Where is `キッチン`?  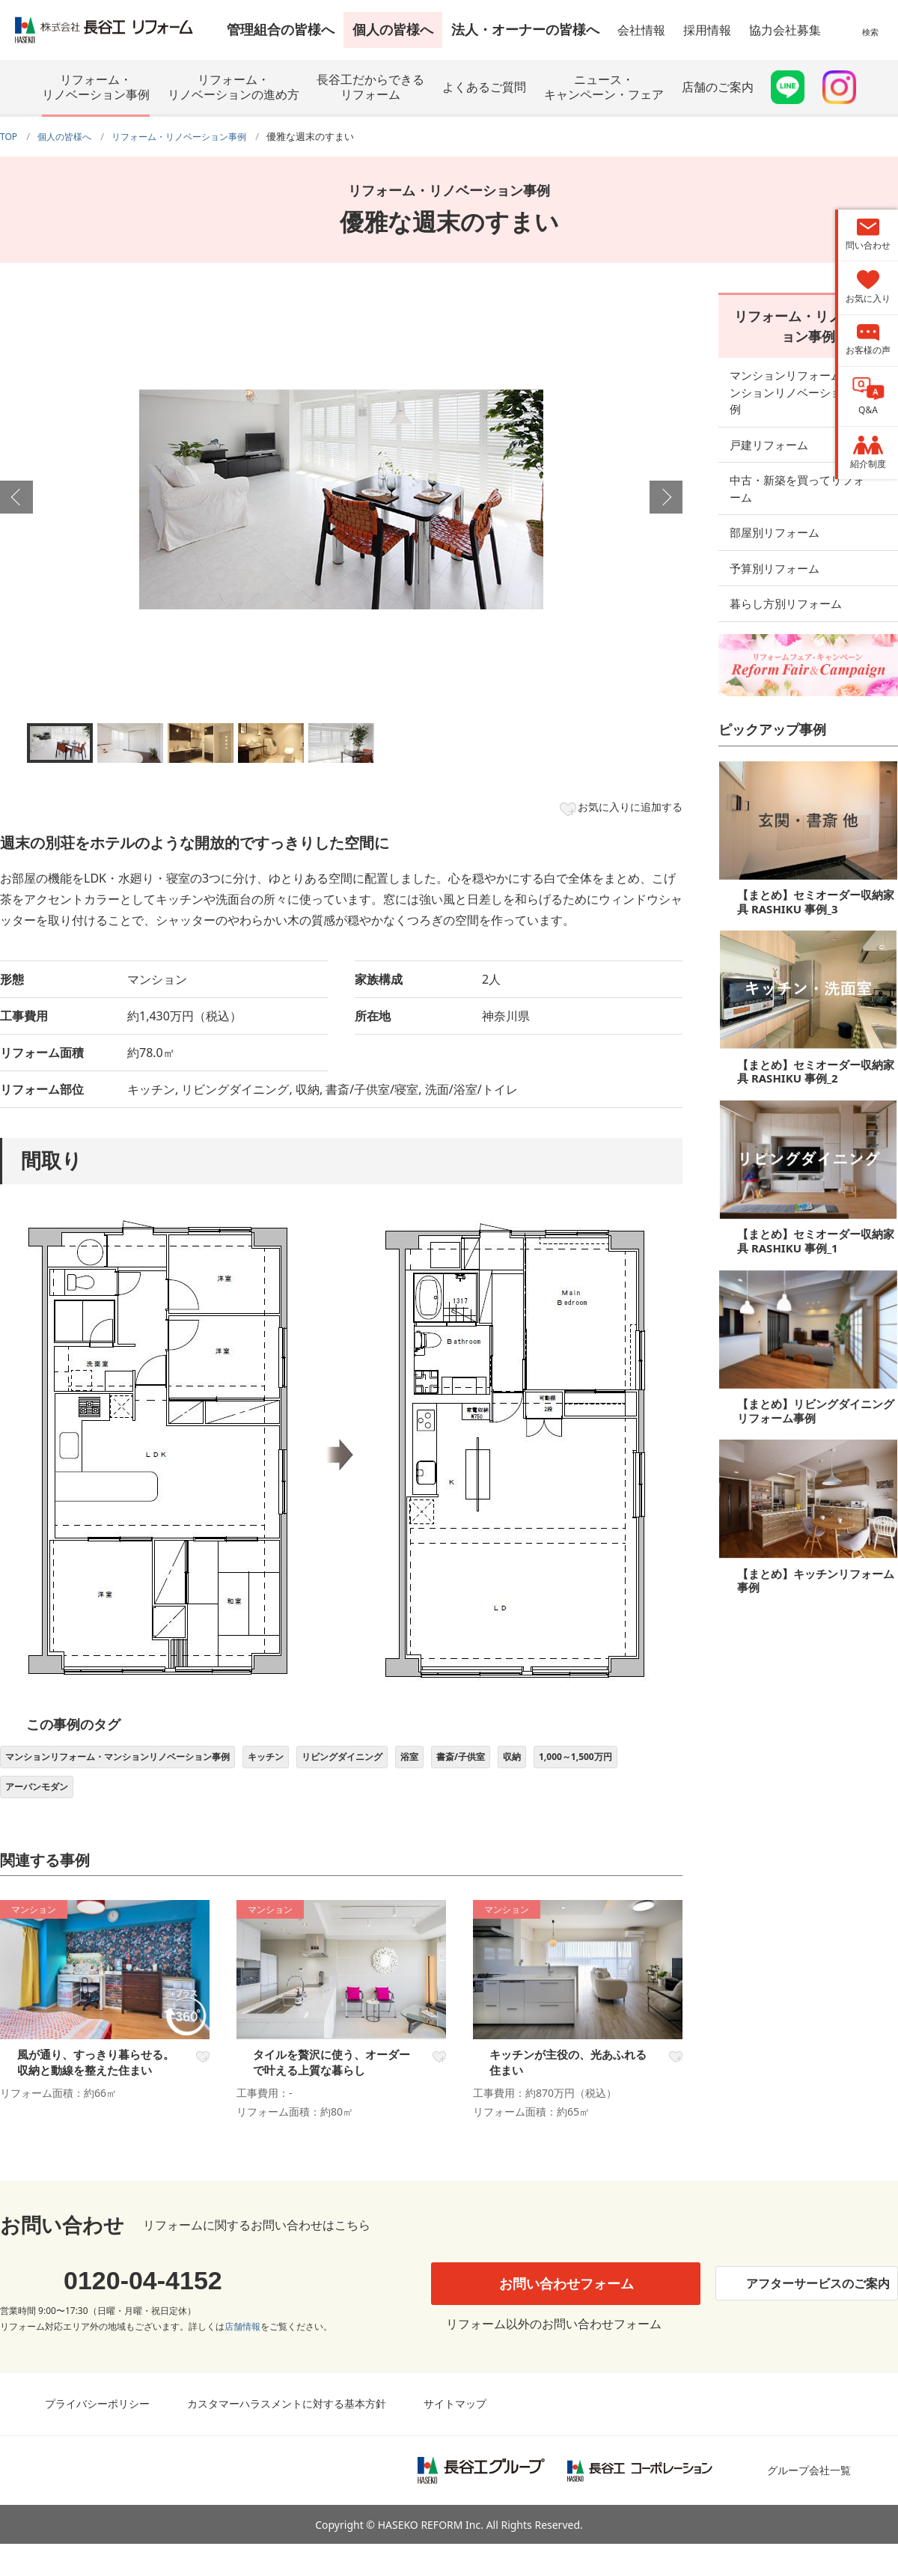
キッチン is located at coordinates (311, 1764).